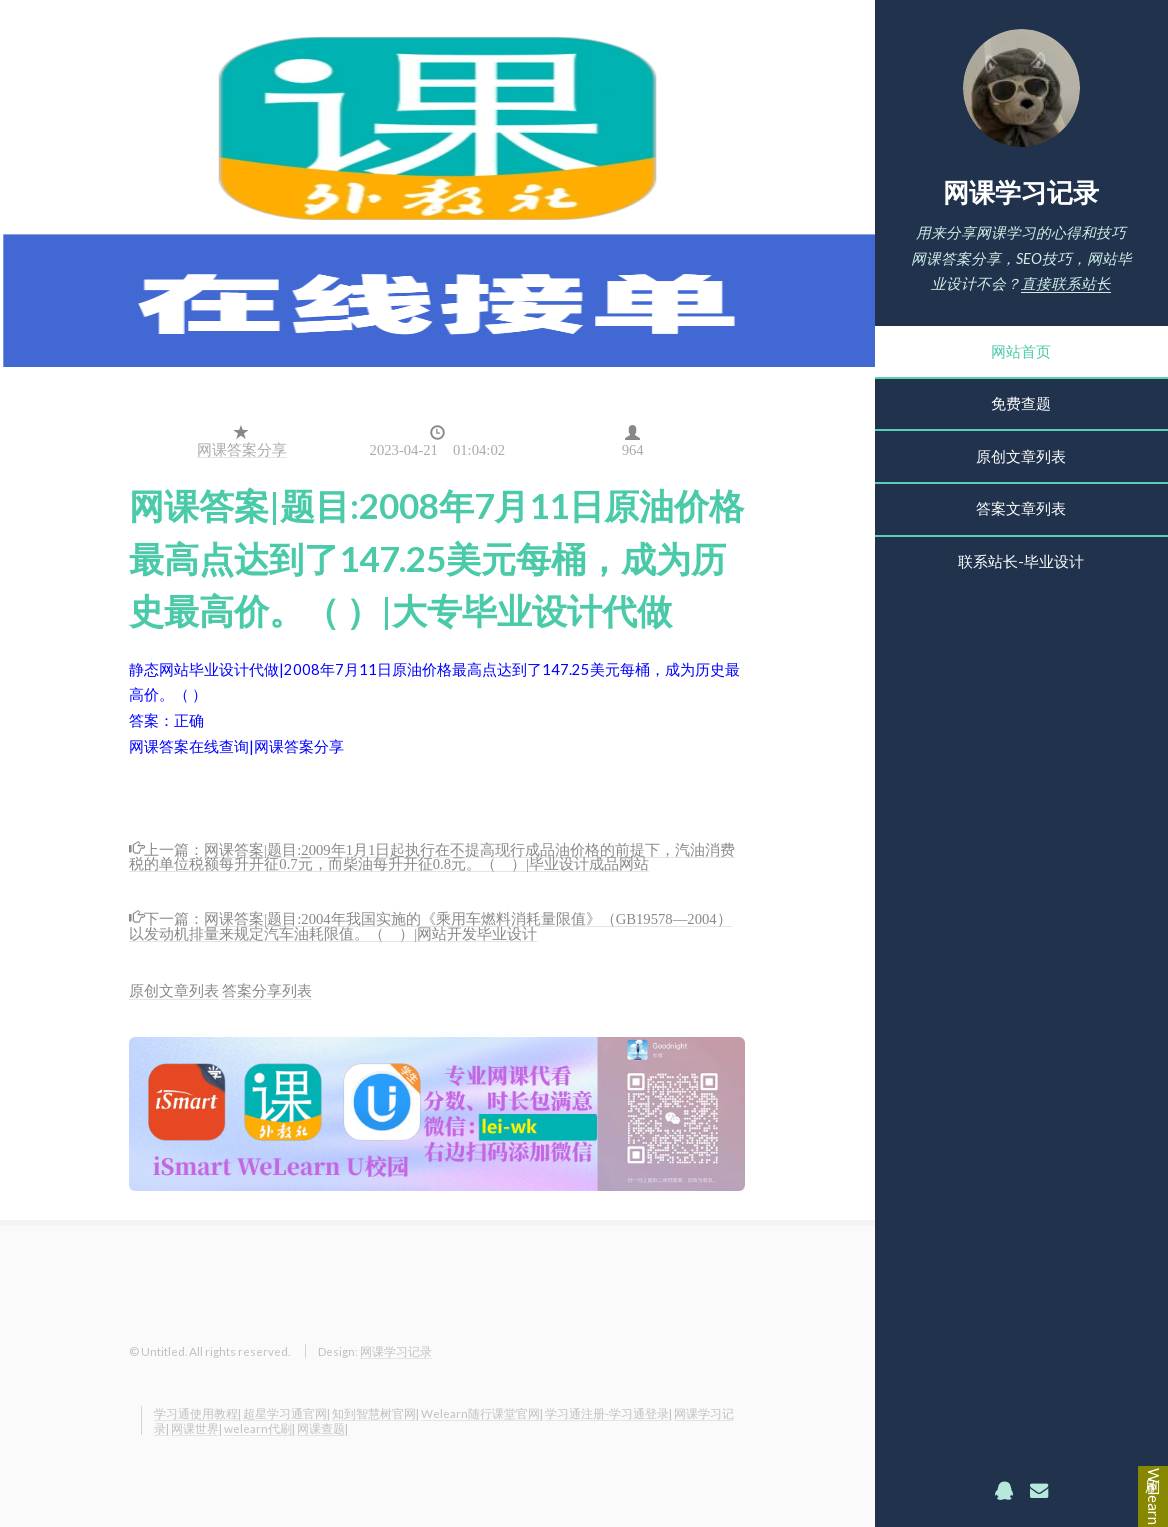 This screenshot has width=1168, height=1527. Describe the element at coordinates (1066, 283) in the screenshot. I see `直接联系站长` at that location.